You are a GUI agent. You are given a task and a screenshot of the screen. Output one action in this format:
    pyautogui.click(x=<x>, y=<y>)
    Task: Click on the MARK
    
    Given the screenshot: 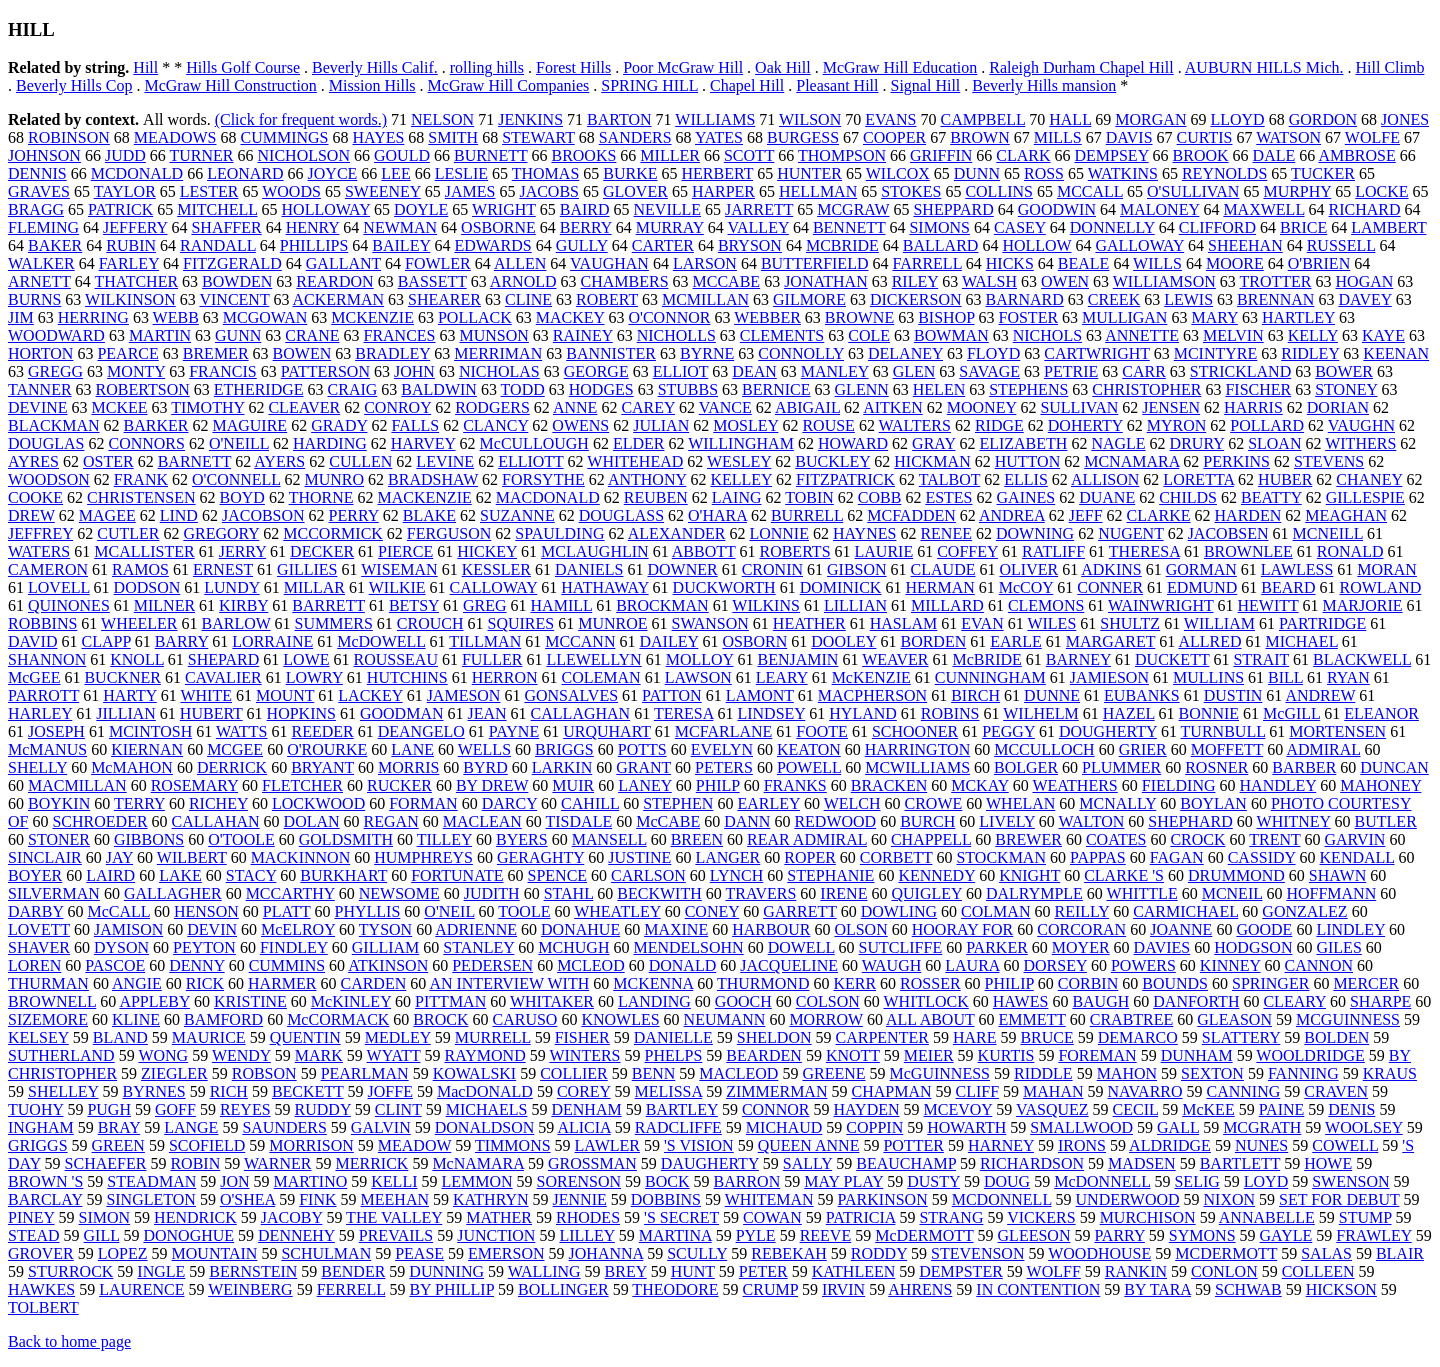 What is the action you would take?
    pyautogui.click(x=319, y=1055)
    